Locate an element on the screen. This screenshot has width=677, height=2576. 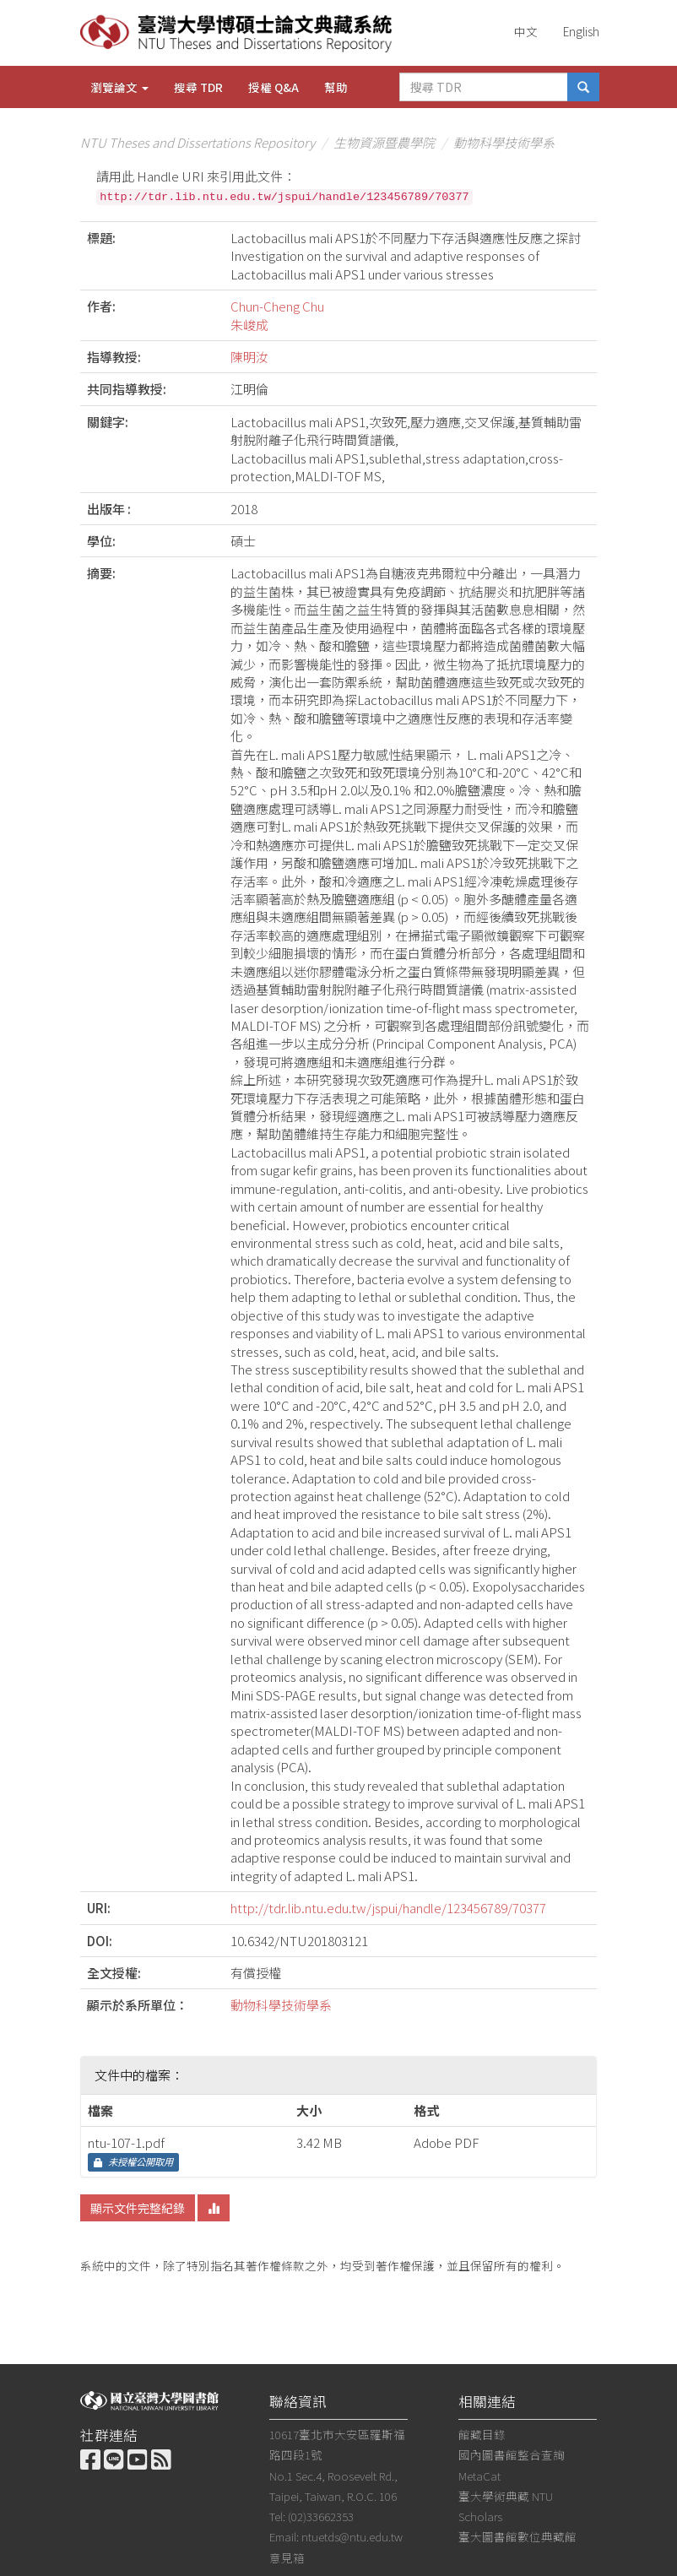
瀏覽論文 is located at coordinates (119, 87).